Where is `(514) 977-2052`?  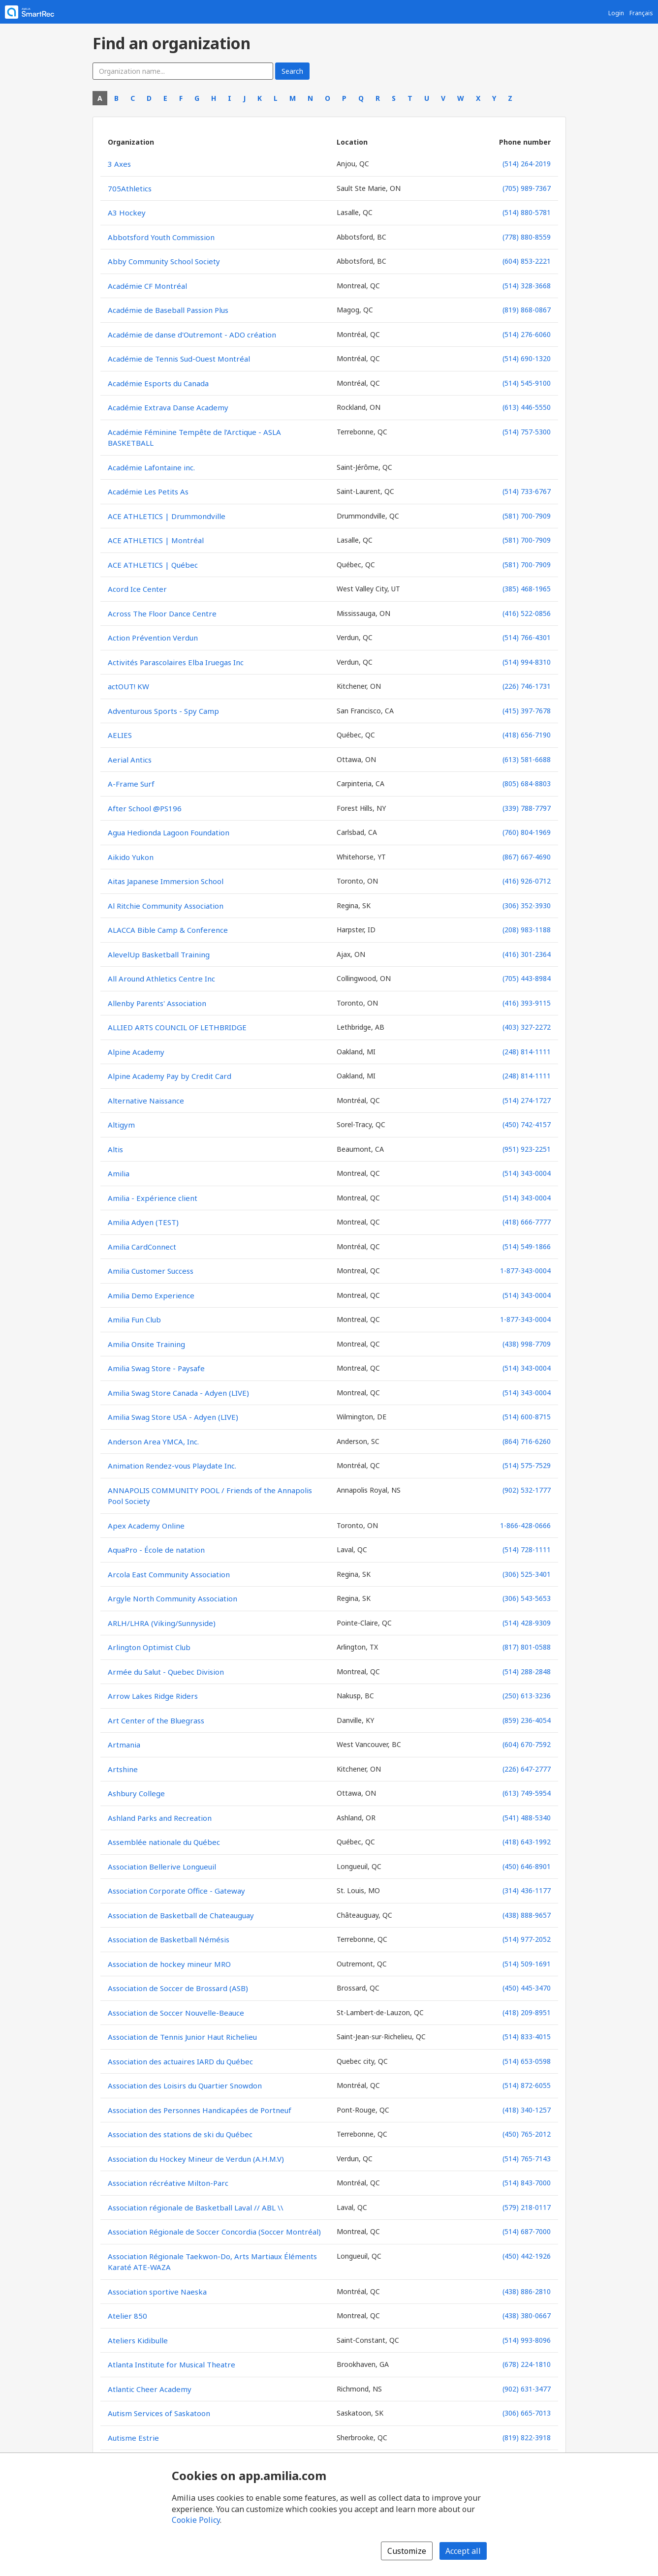 (514) 977-2052 is located at coordinates (526, 1939).